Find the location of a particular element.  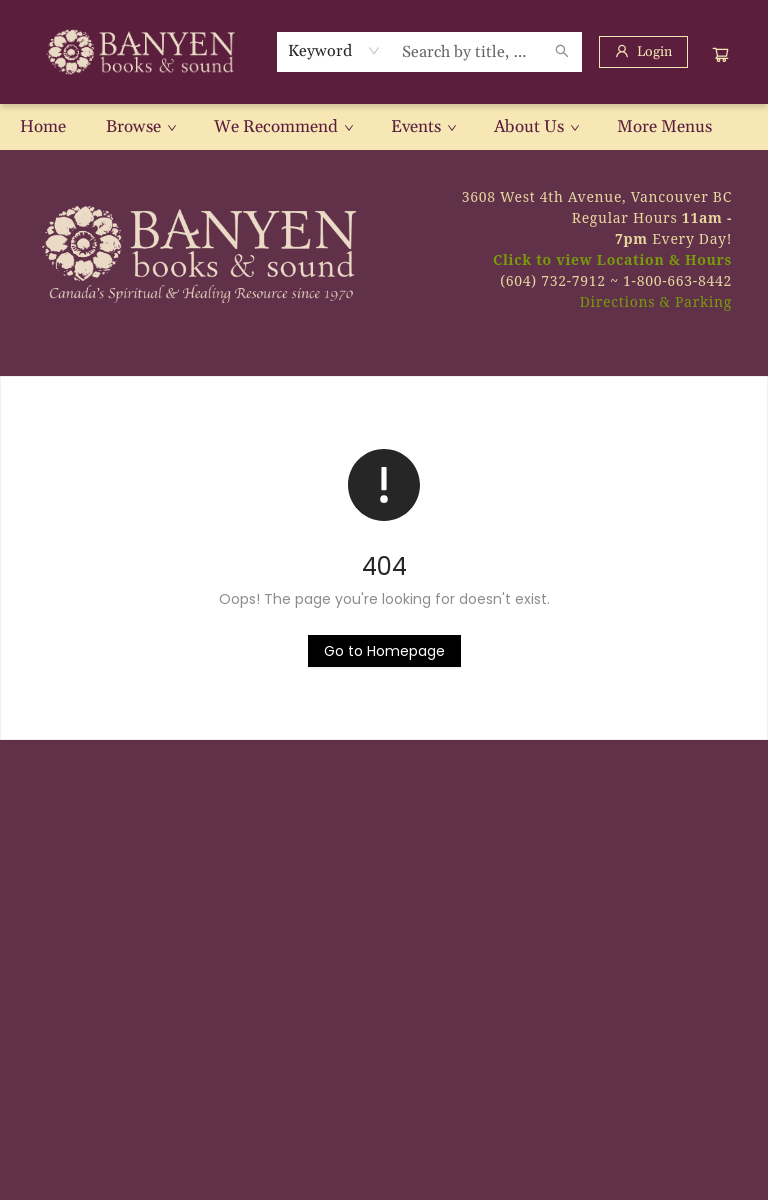

[Search] is located at coordinates (562, 52).